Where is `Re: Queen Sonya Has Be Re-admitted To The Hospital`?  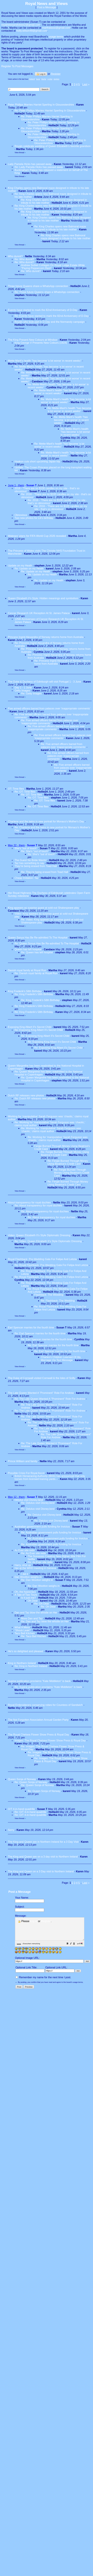
Re: Queen Sonya Has Be Re-admitted To The Hospital is located at coordinates (46, 943).